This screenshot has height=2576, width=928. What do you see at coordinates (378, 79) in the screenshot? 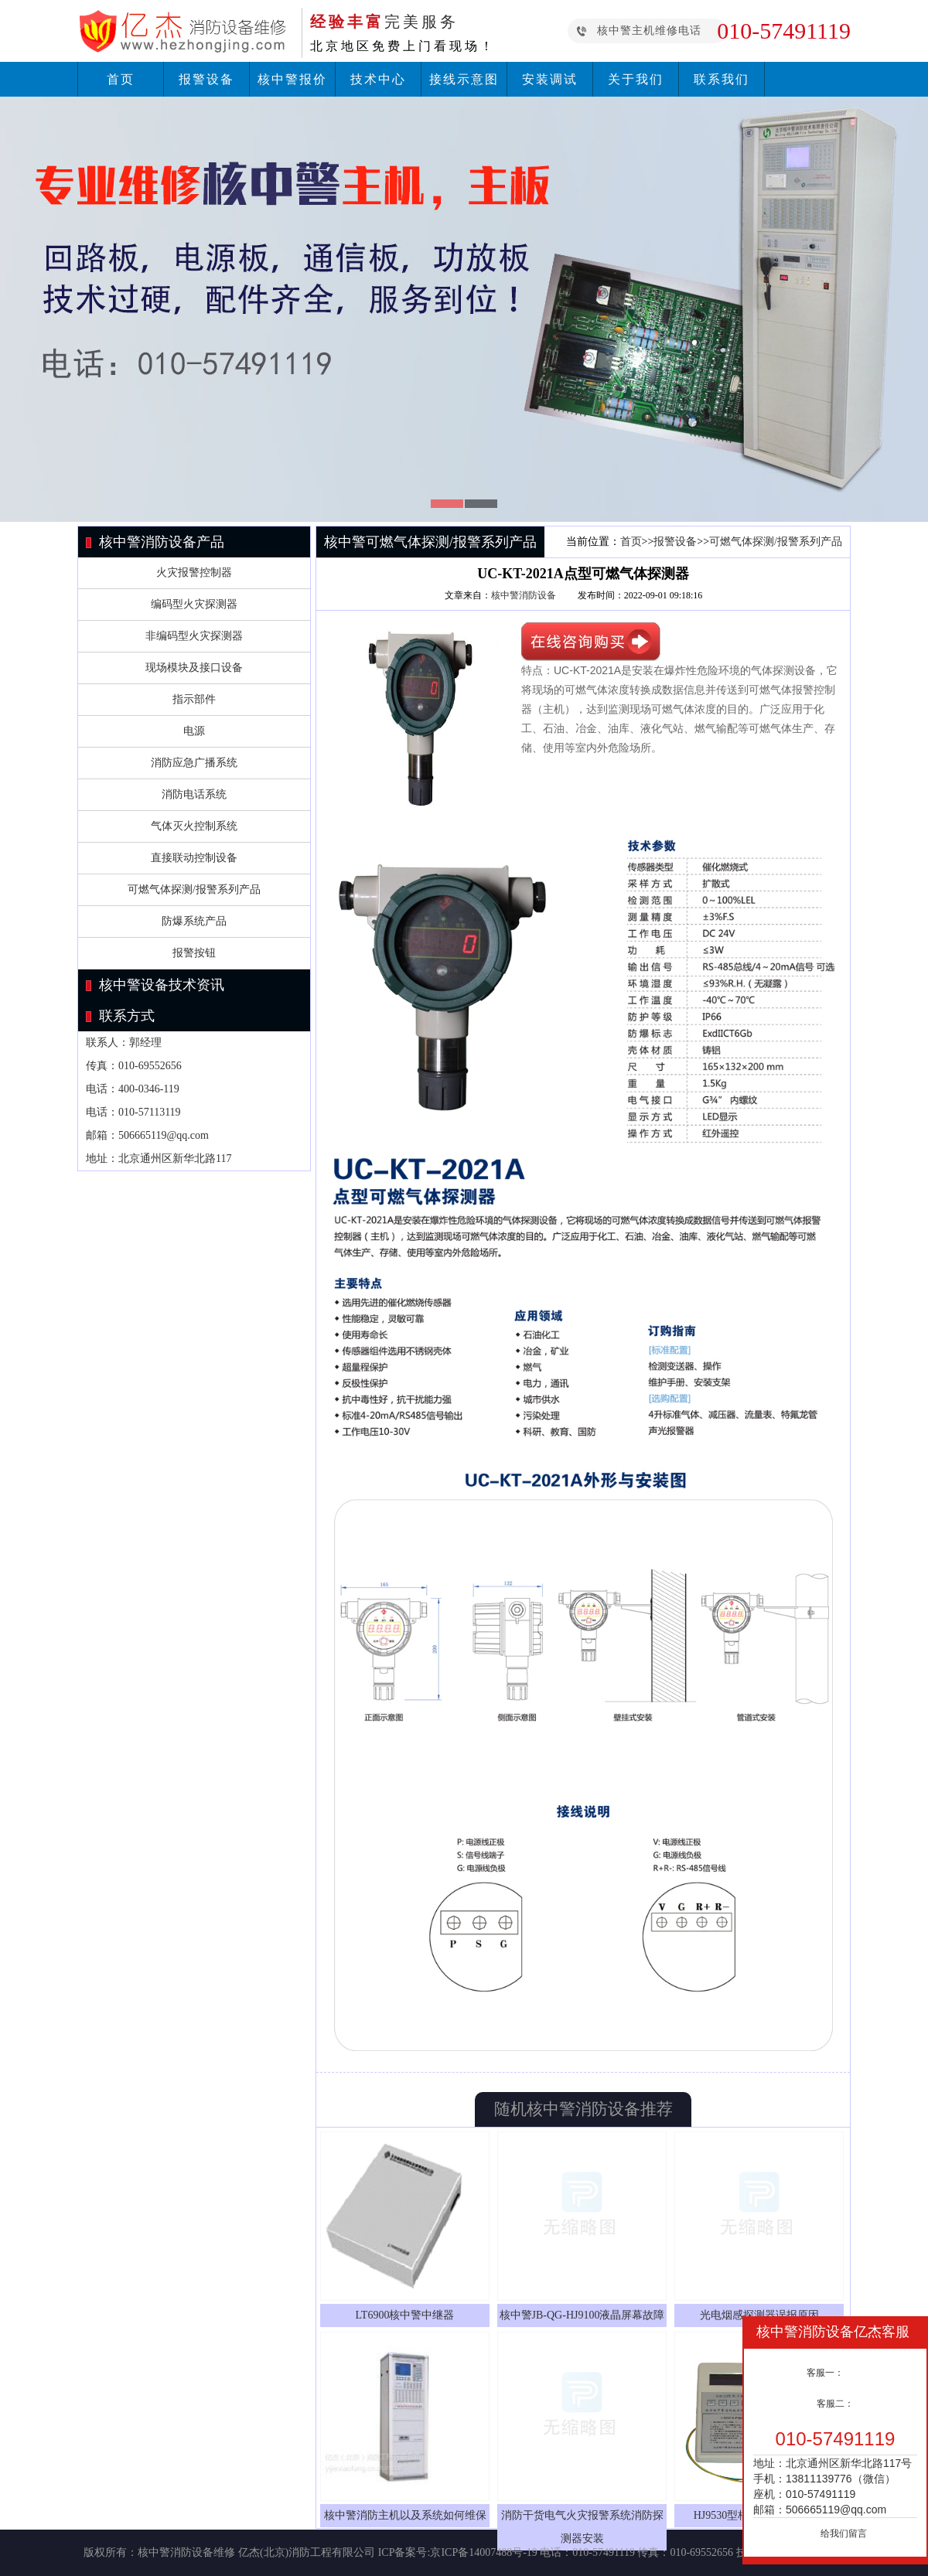
I see `技术中心` at bounding box center [378, 79].